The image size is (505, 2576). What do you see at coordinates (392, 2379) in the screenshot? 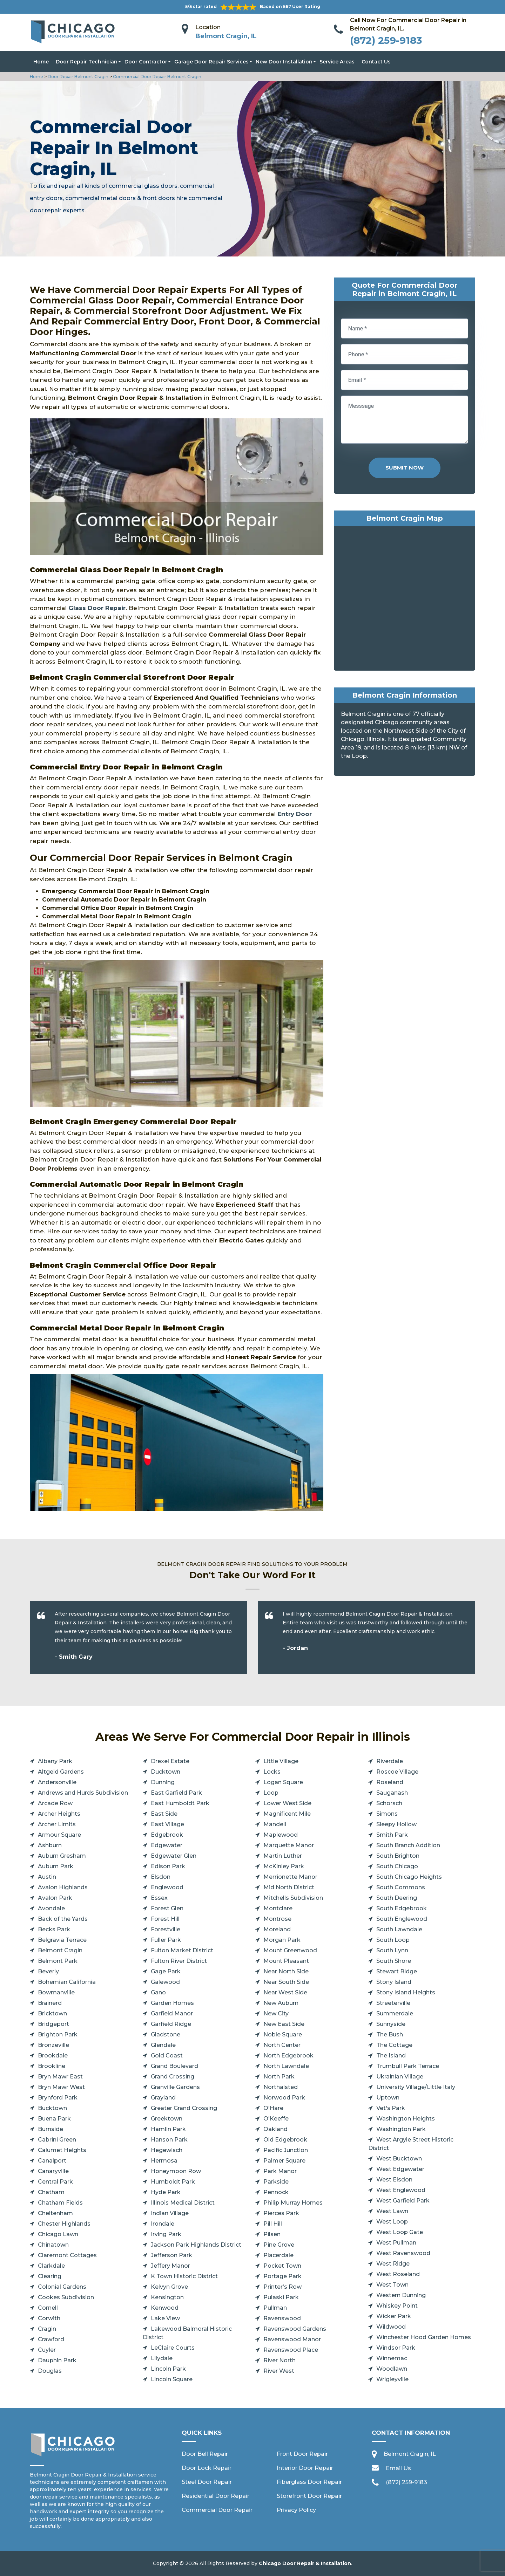
I see `Wrigleyville` at bounding box center [392, 2379].